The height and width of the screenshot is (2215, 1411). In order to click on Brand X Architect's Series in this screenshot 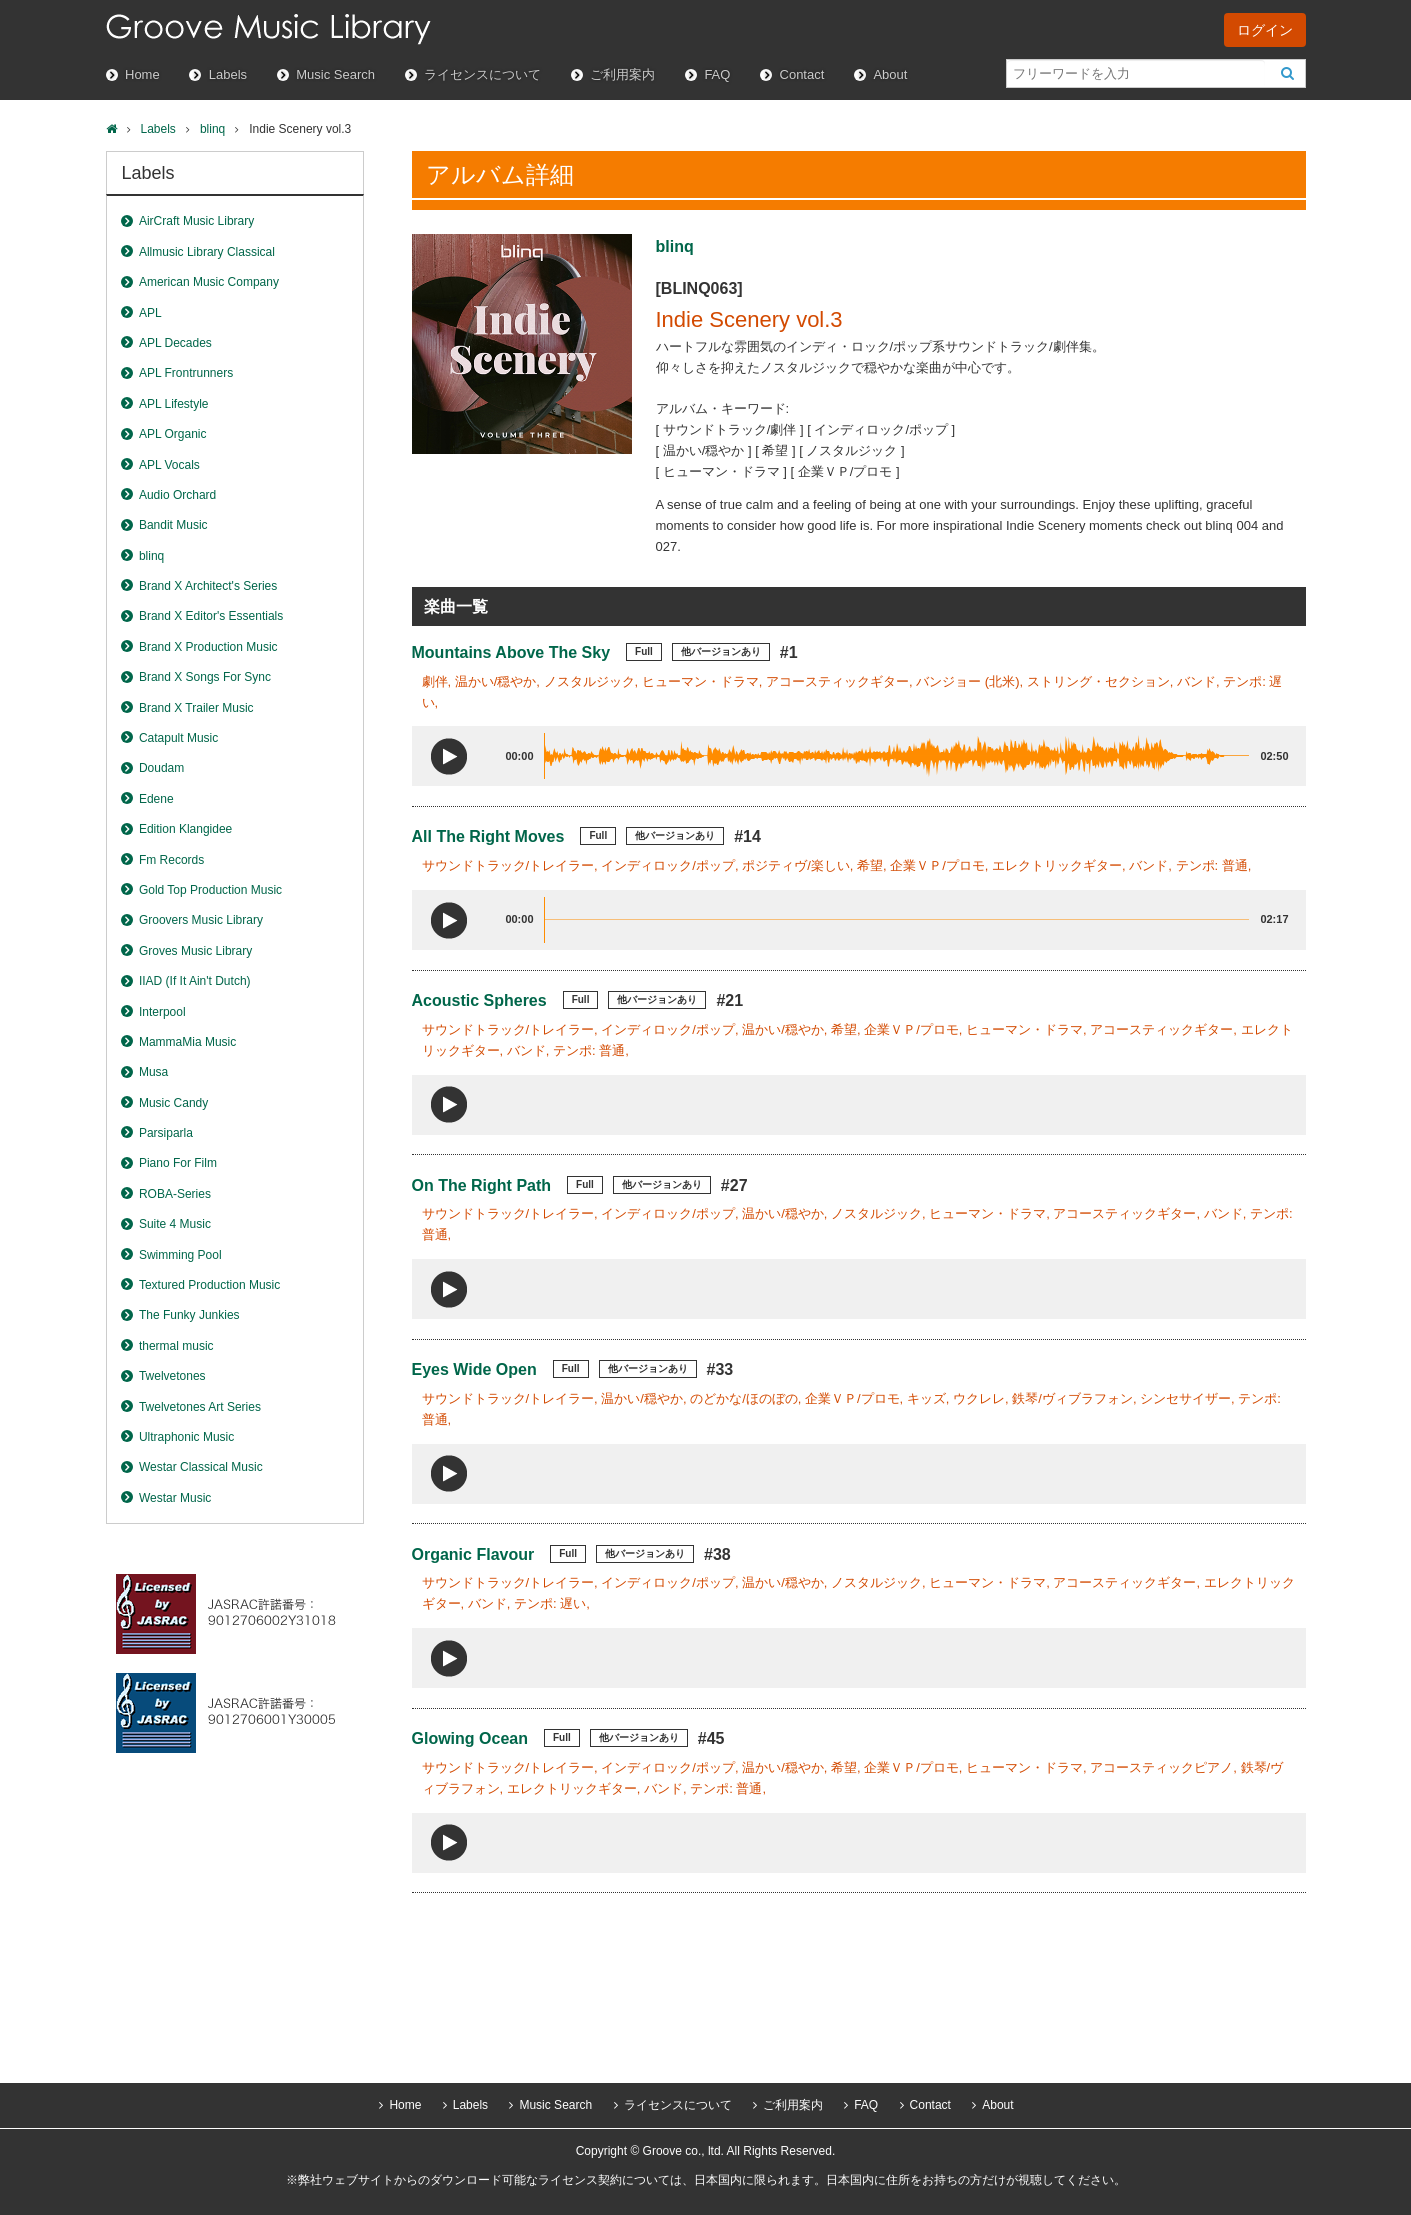, I will do `click(208, 586)`.